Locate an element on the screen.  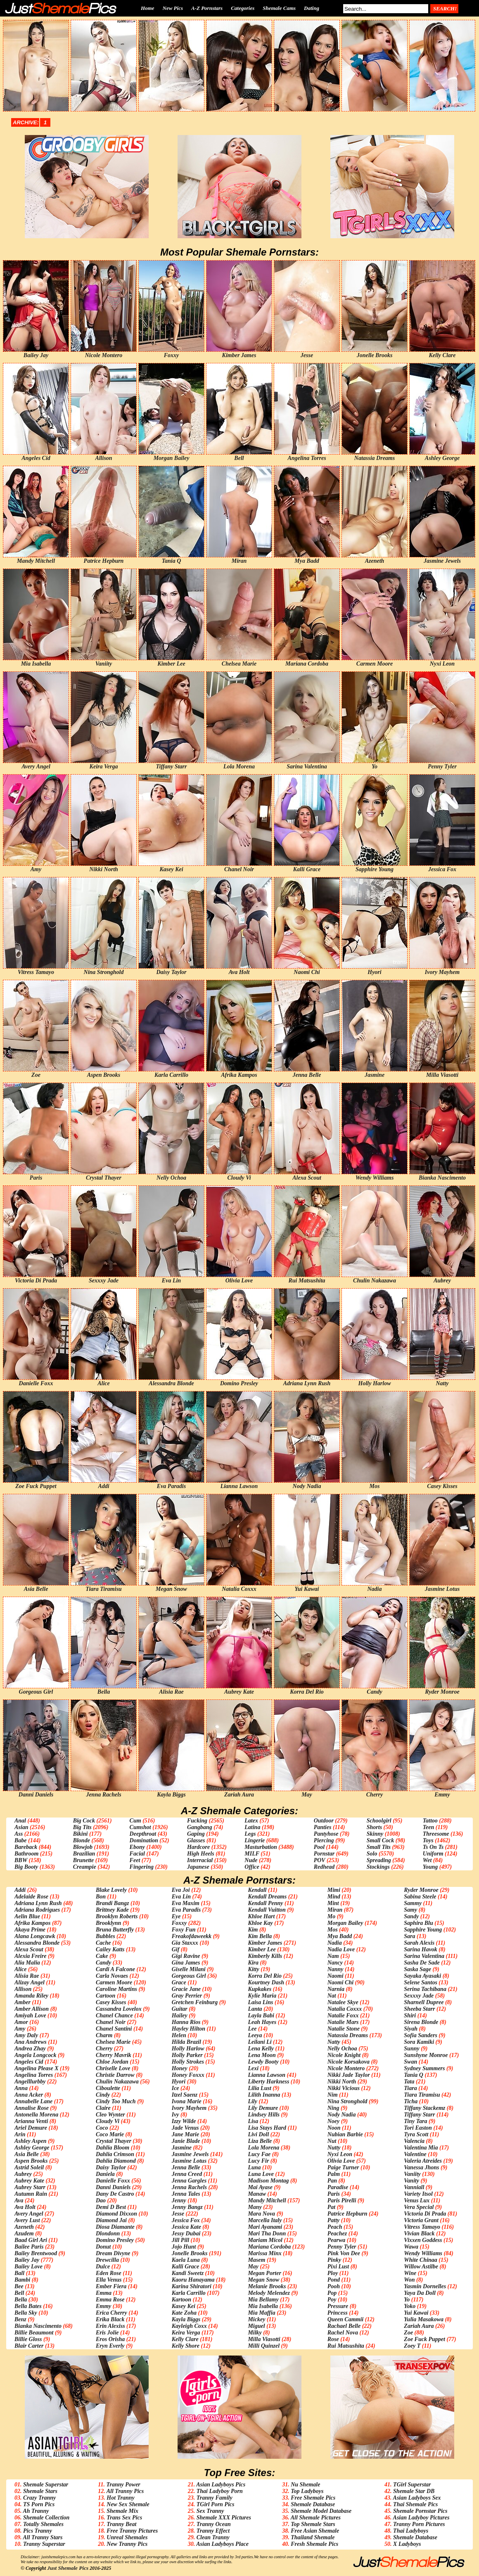
Wendy Williams is located at coordinates (423, 2253).